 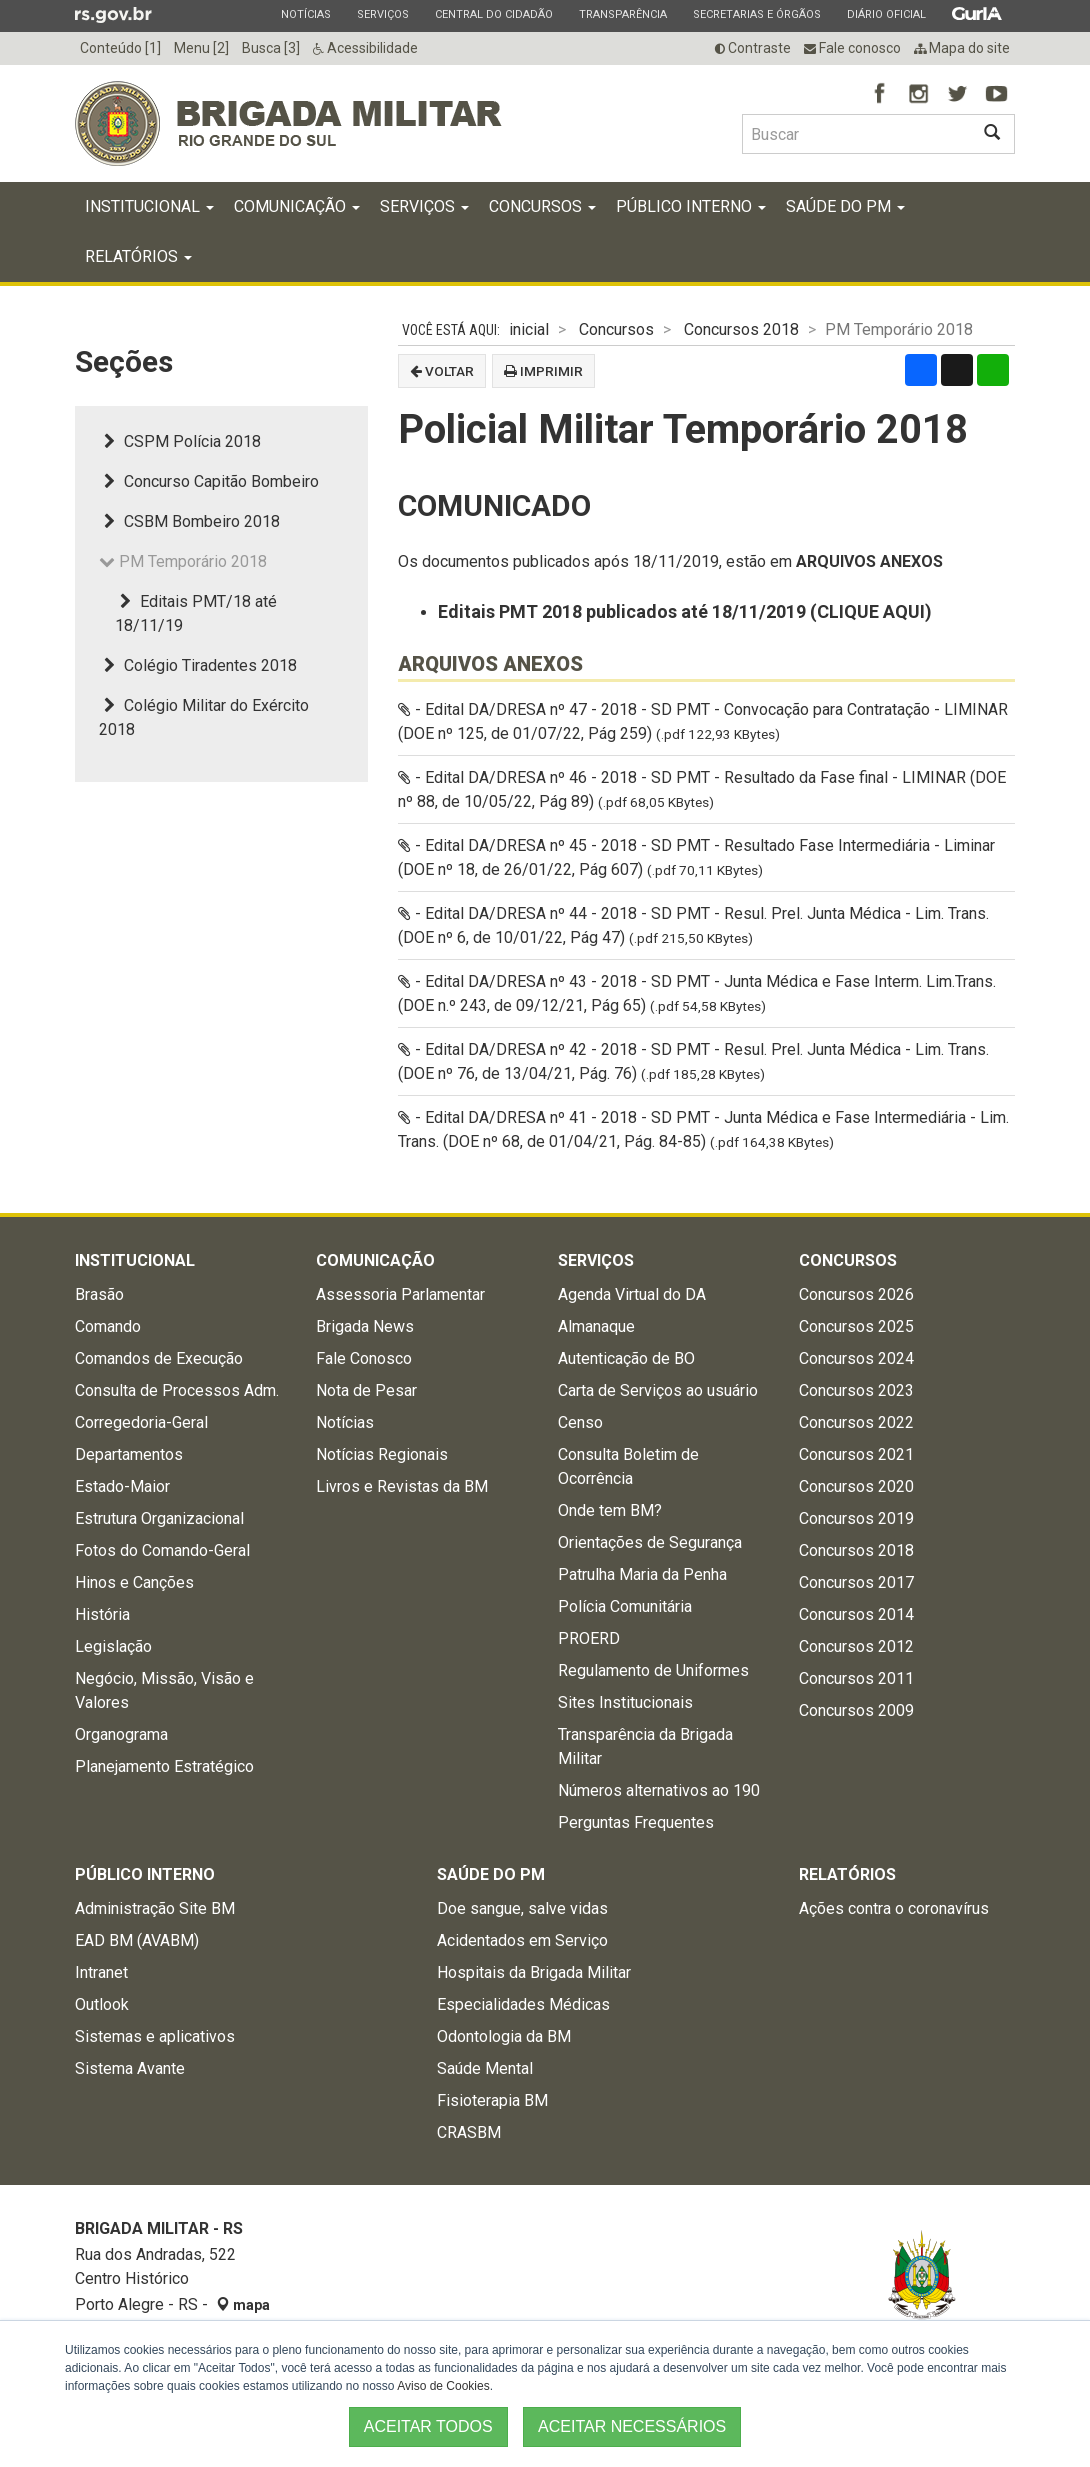 I want to click on ACEITAR TODOS, so click(x=428, y=2426).